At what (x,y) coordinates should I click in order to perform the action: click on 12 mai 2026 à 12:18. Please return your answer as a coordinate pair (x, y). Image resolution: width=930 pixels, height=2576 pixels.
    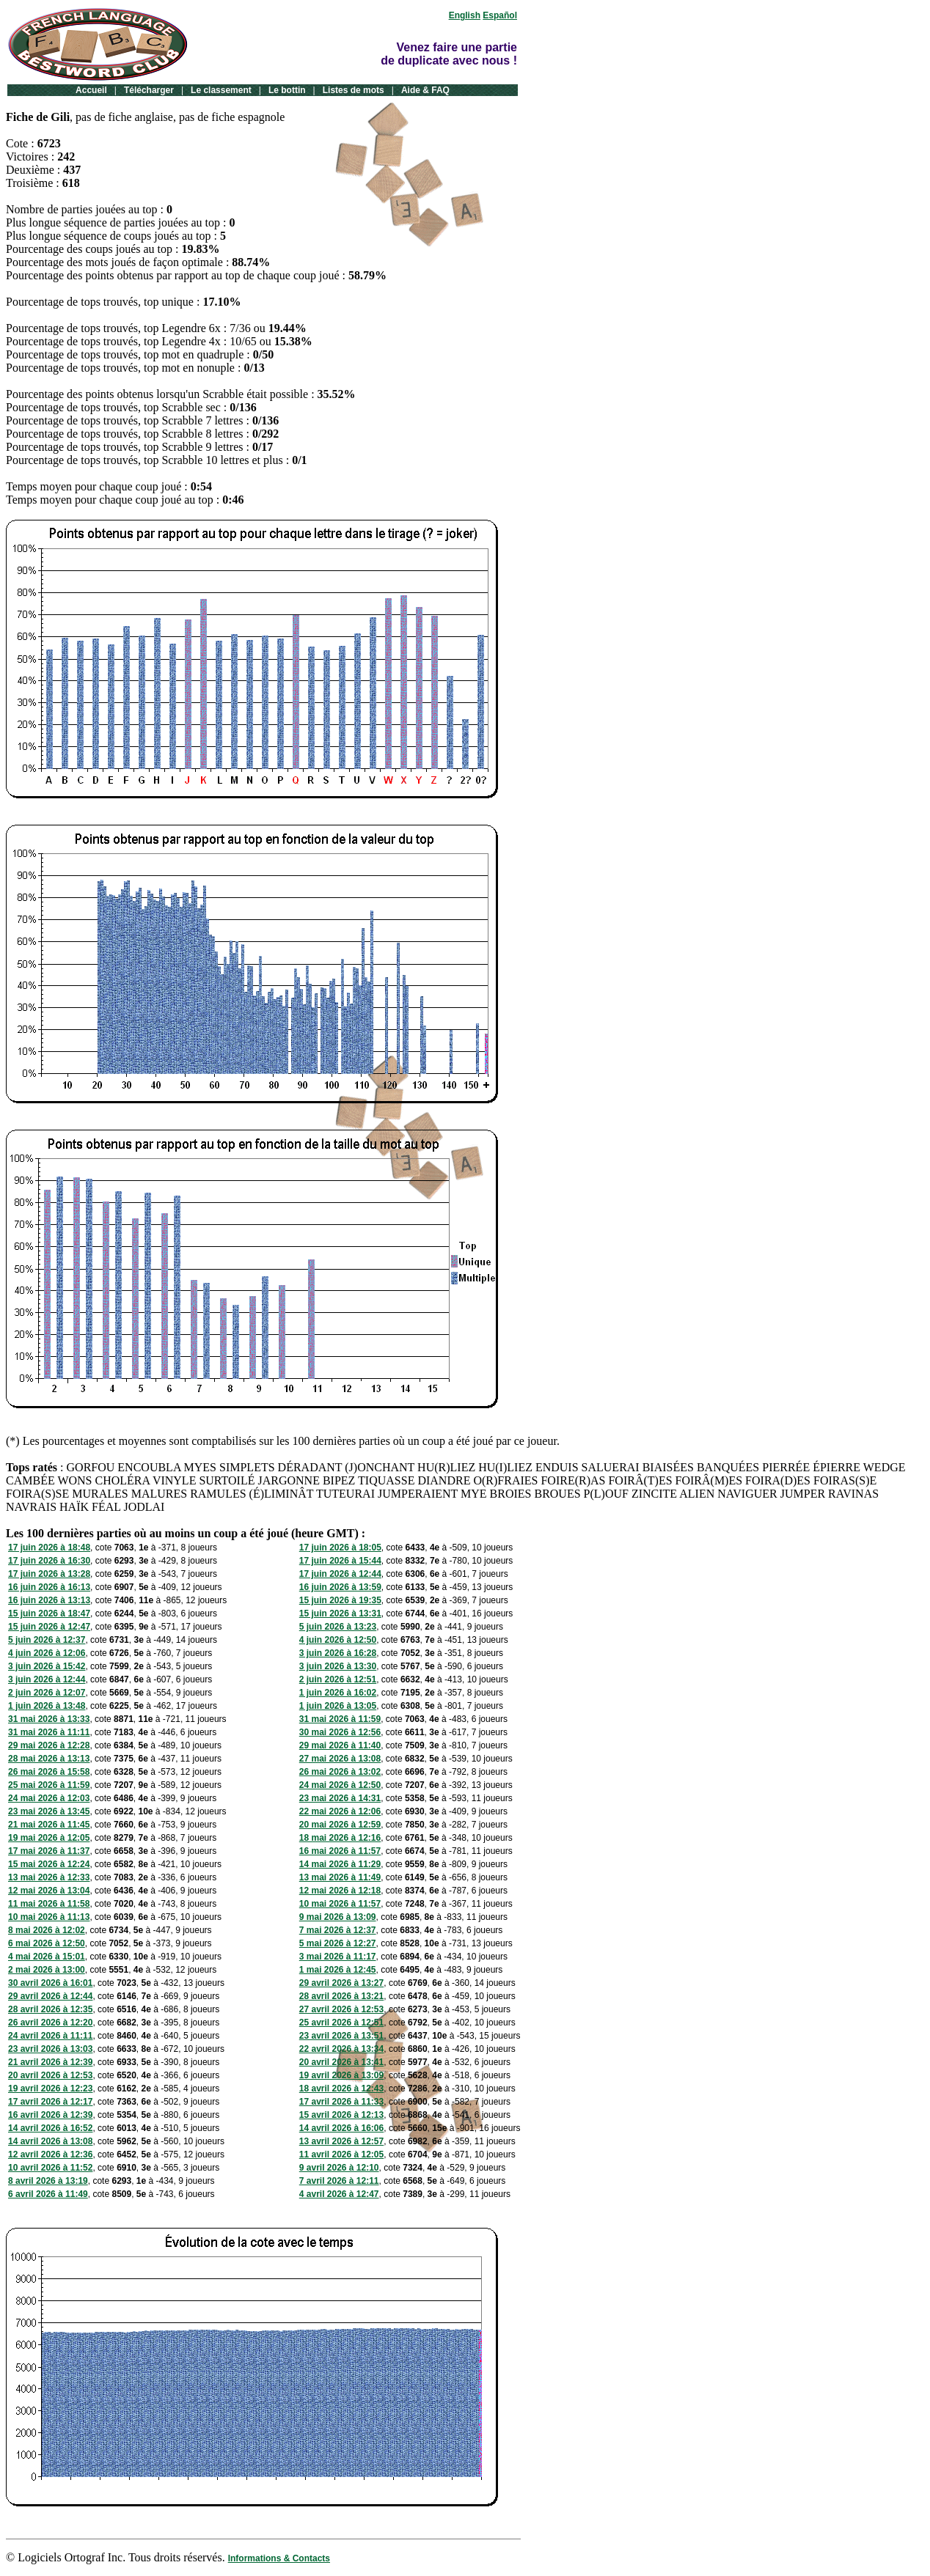
    Looking at the image, I should click on (340, 1890).